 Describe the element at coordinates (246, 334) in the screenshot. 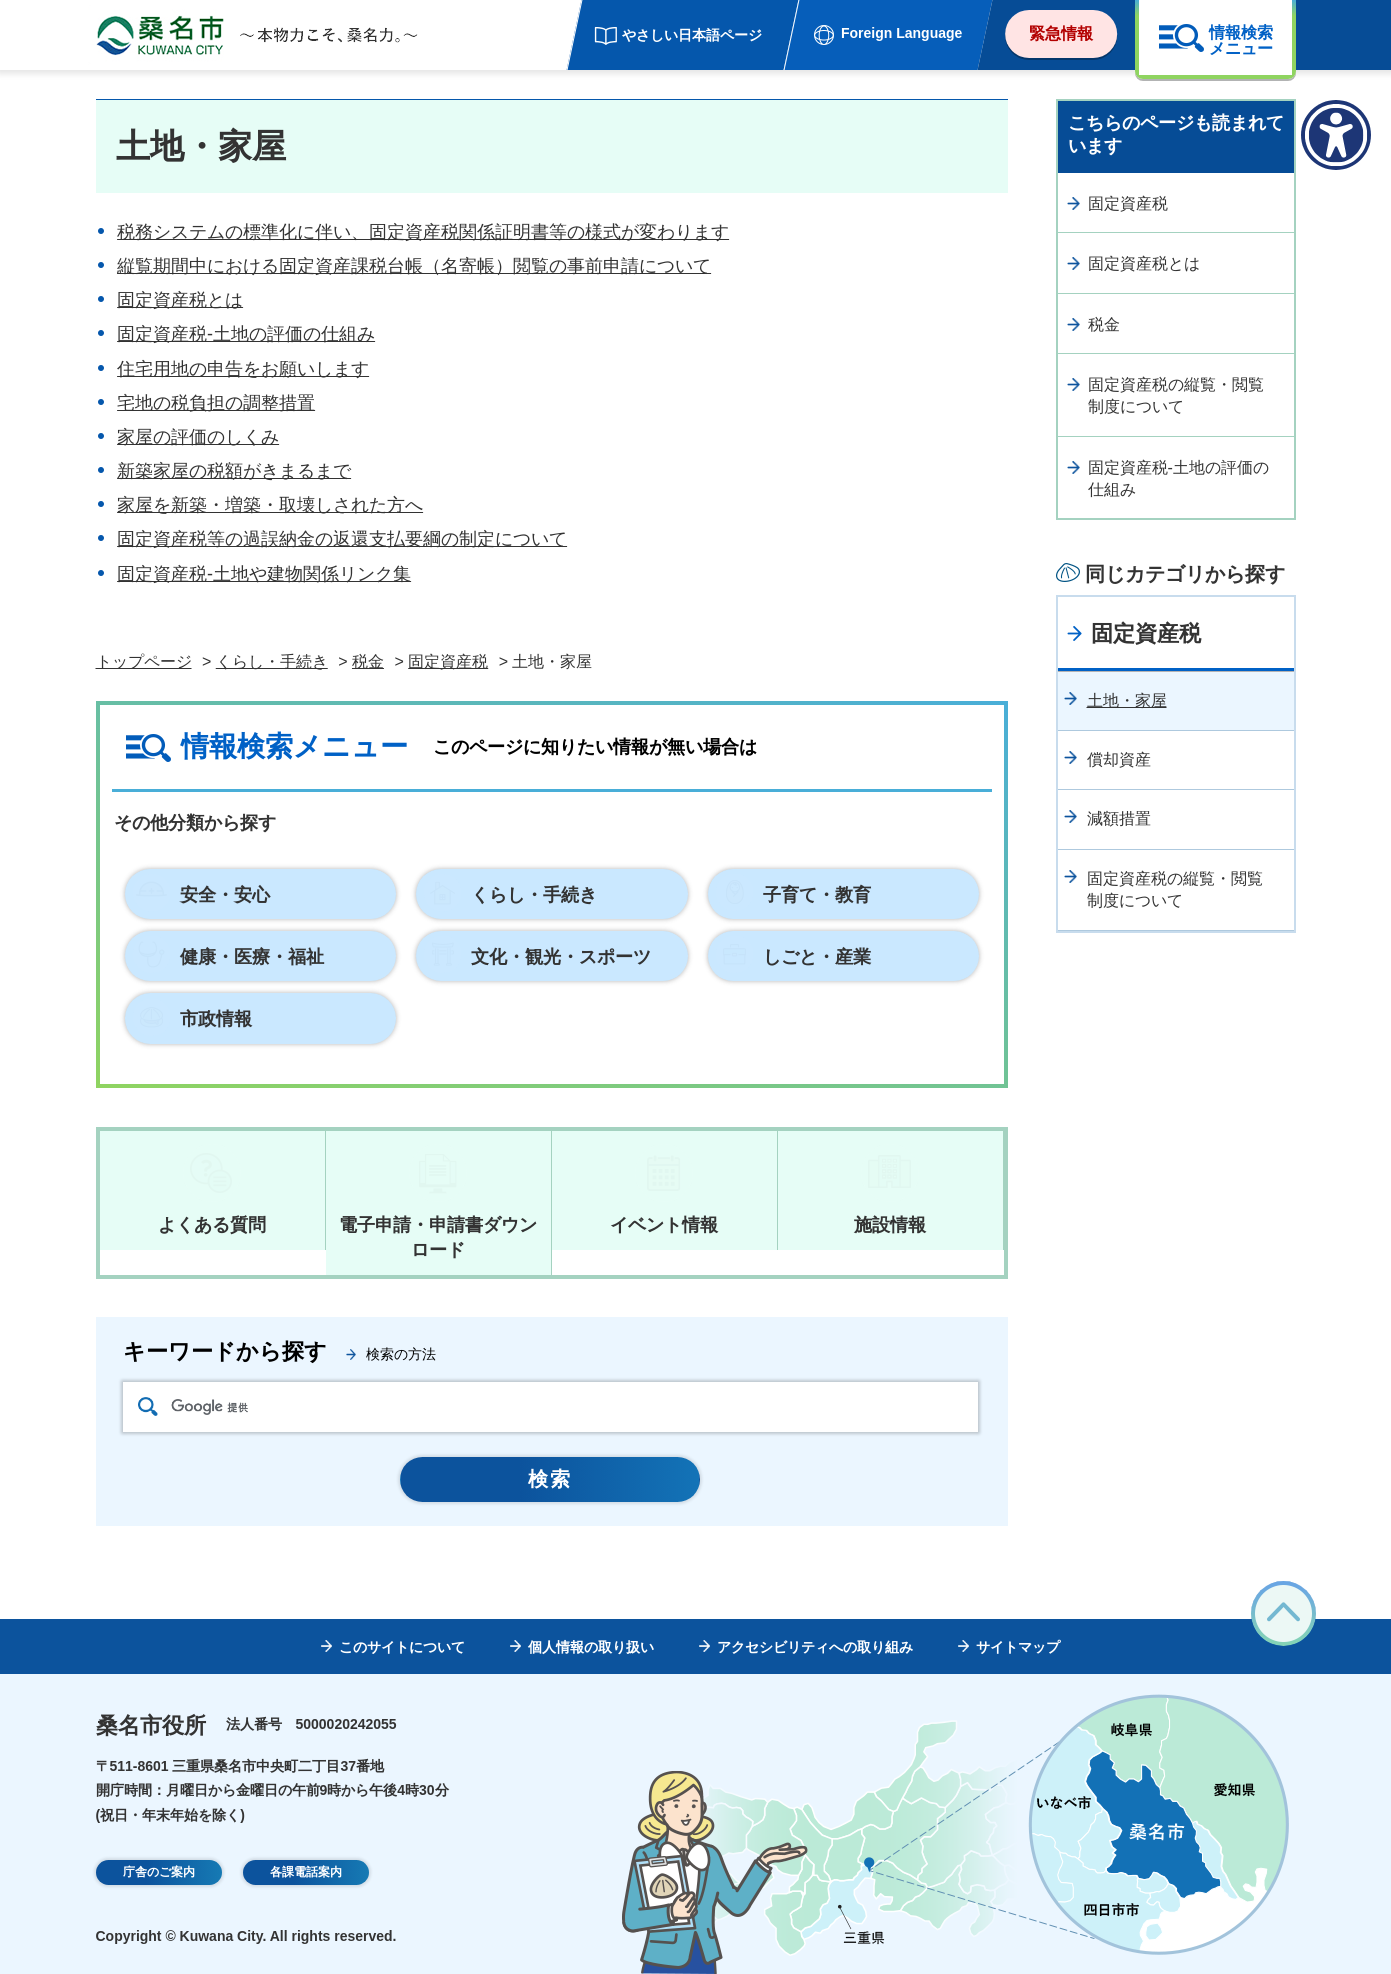

I see `固定資産税-土地の評価の仕組み` at that location.